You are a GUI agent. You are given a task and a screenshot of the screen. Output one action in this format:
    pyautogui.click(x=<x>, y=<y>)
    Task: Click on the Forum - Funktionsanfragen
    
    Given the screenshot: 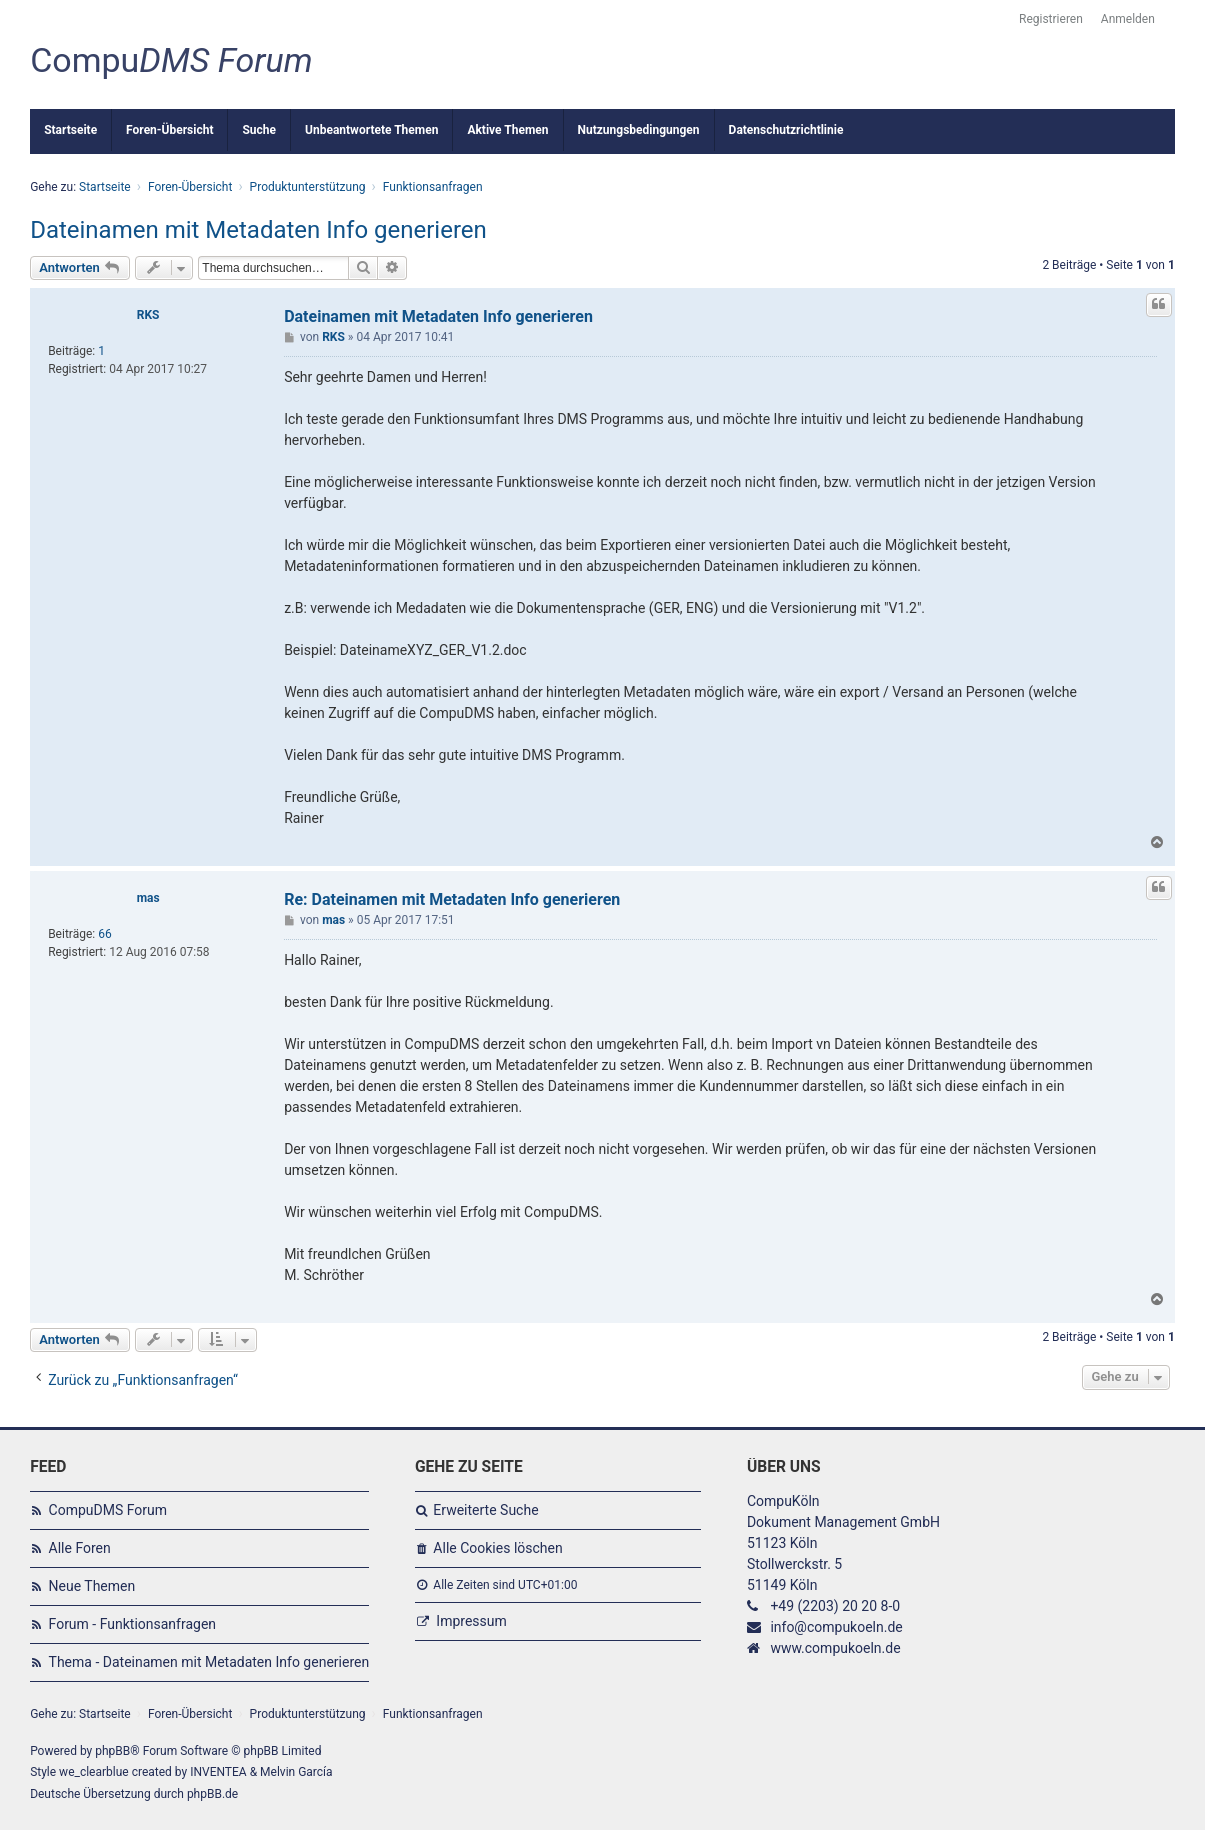 What is the action you would take?
    pyautogui.click(x=133, y=1624)
    